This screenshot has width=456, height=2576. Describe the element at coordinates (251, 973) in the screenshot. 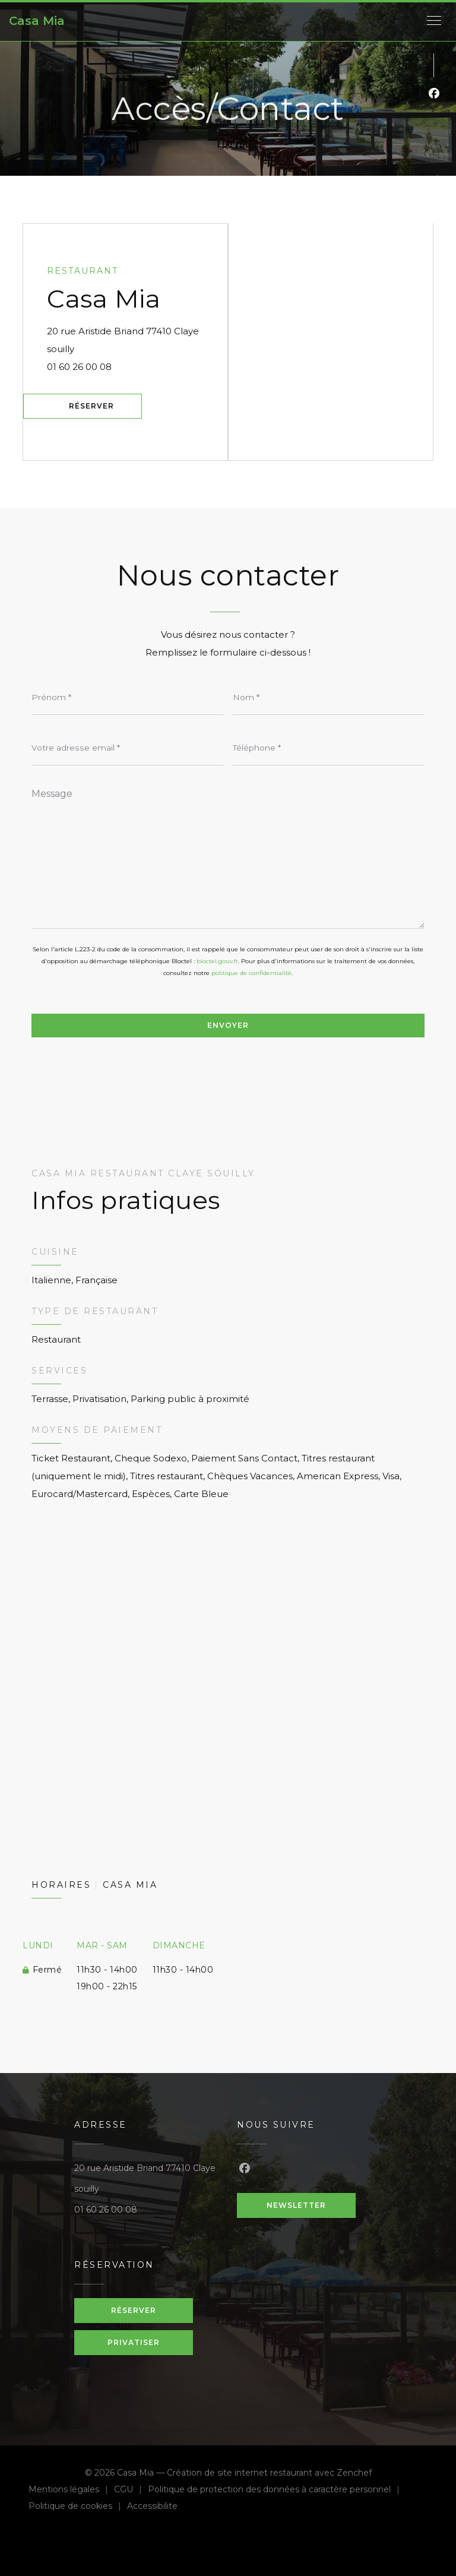

I see `politique de confidentialité` at that location.